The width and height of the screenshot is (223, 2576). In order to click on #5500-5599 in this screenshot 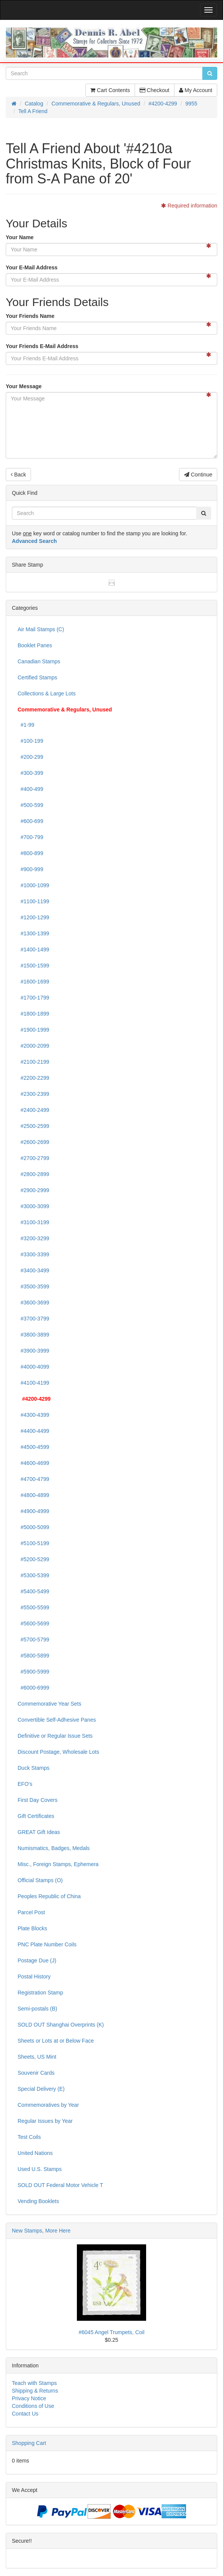, I will do `click(33, 1607)`.